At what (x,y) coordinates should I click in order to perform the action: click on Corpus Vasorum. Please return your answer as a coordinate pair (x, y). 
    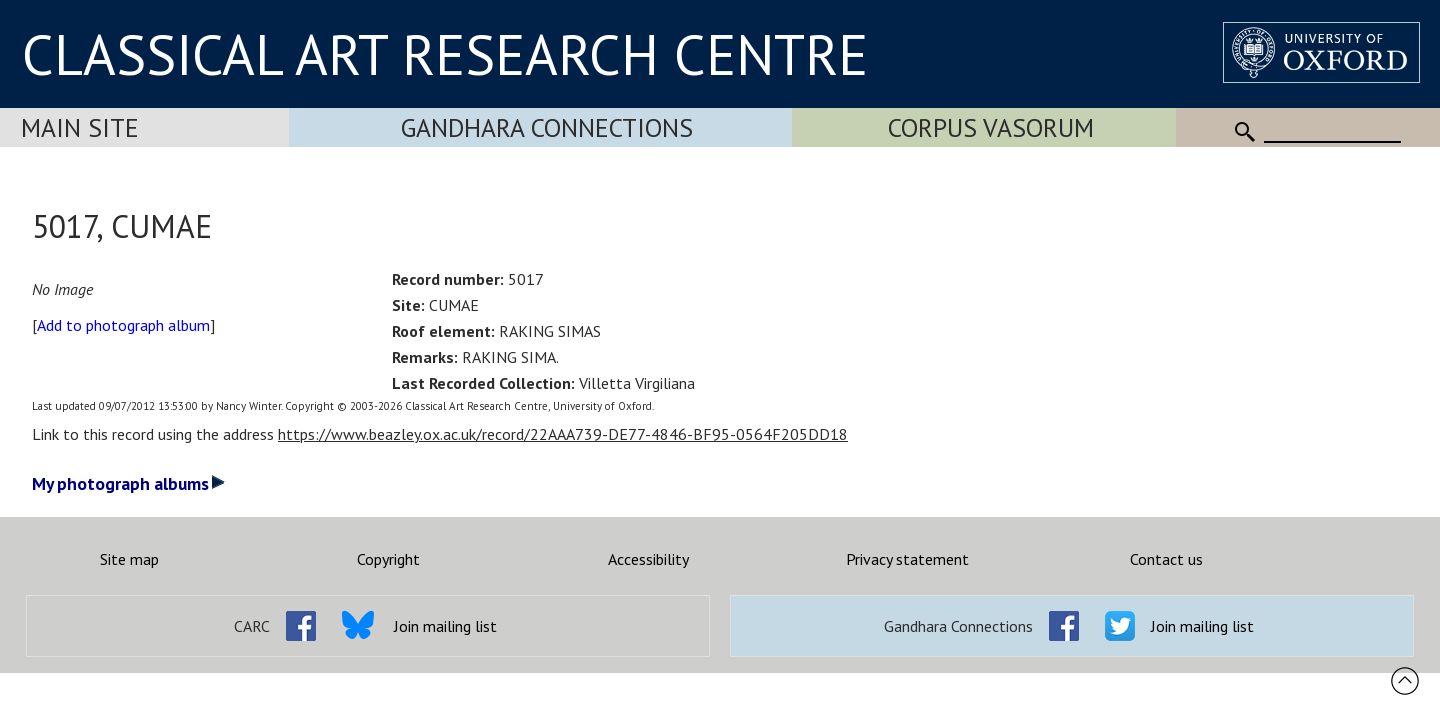
    Looking at the image, I should click on (991, 127).